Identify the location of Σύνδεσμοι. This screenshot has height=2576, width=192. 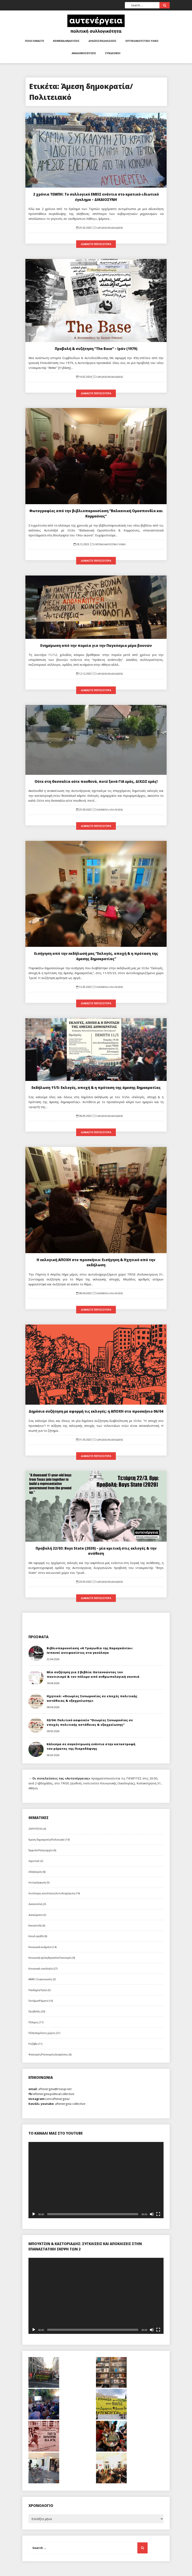
(112, 53).